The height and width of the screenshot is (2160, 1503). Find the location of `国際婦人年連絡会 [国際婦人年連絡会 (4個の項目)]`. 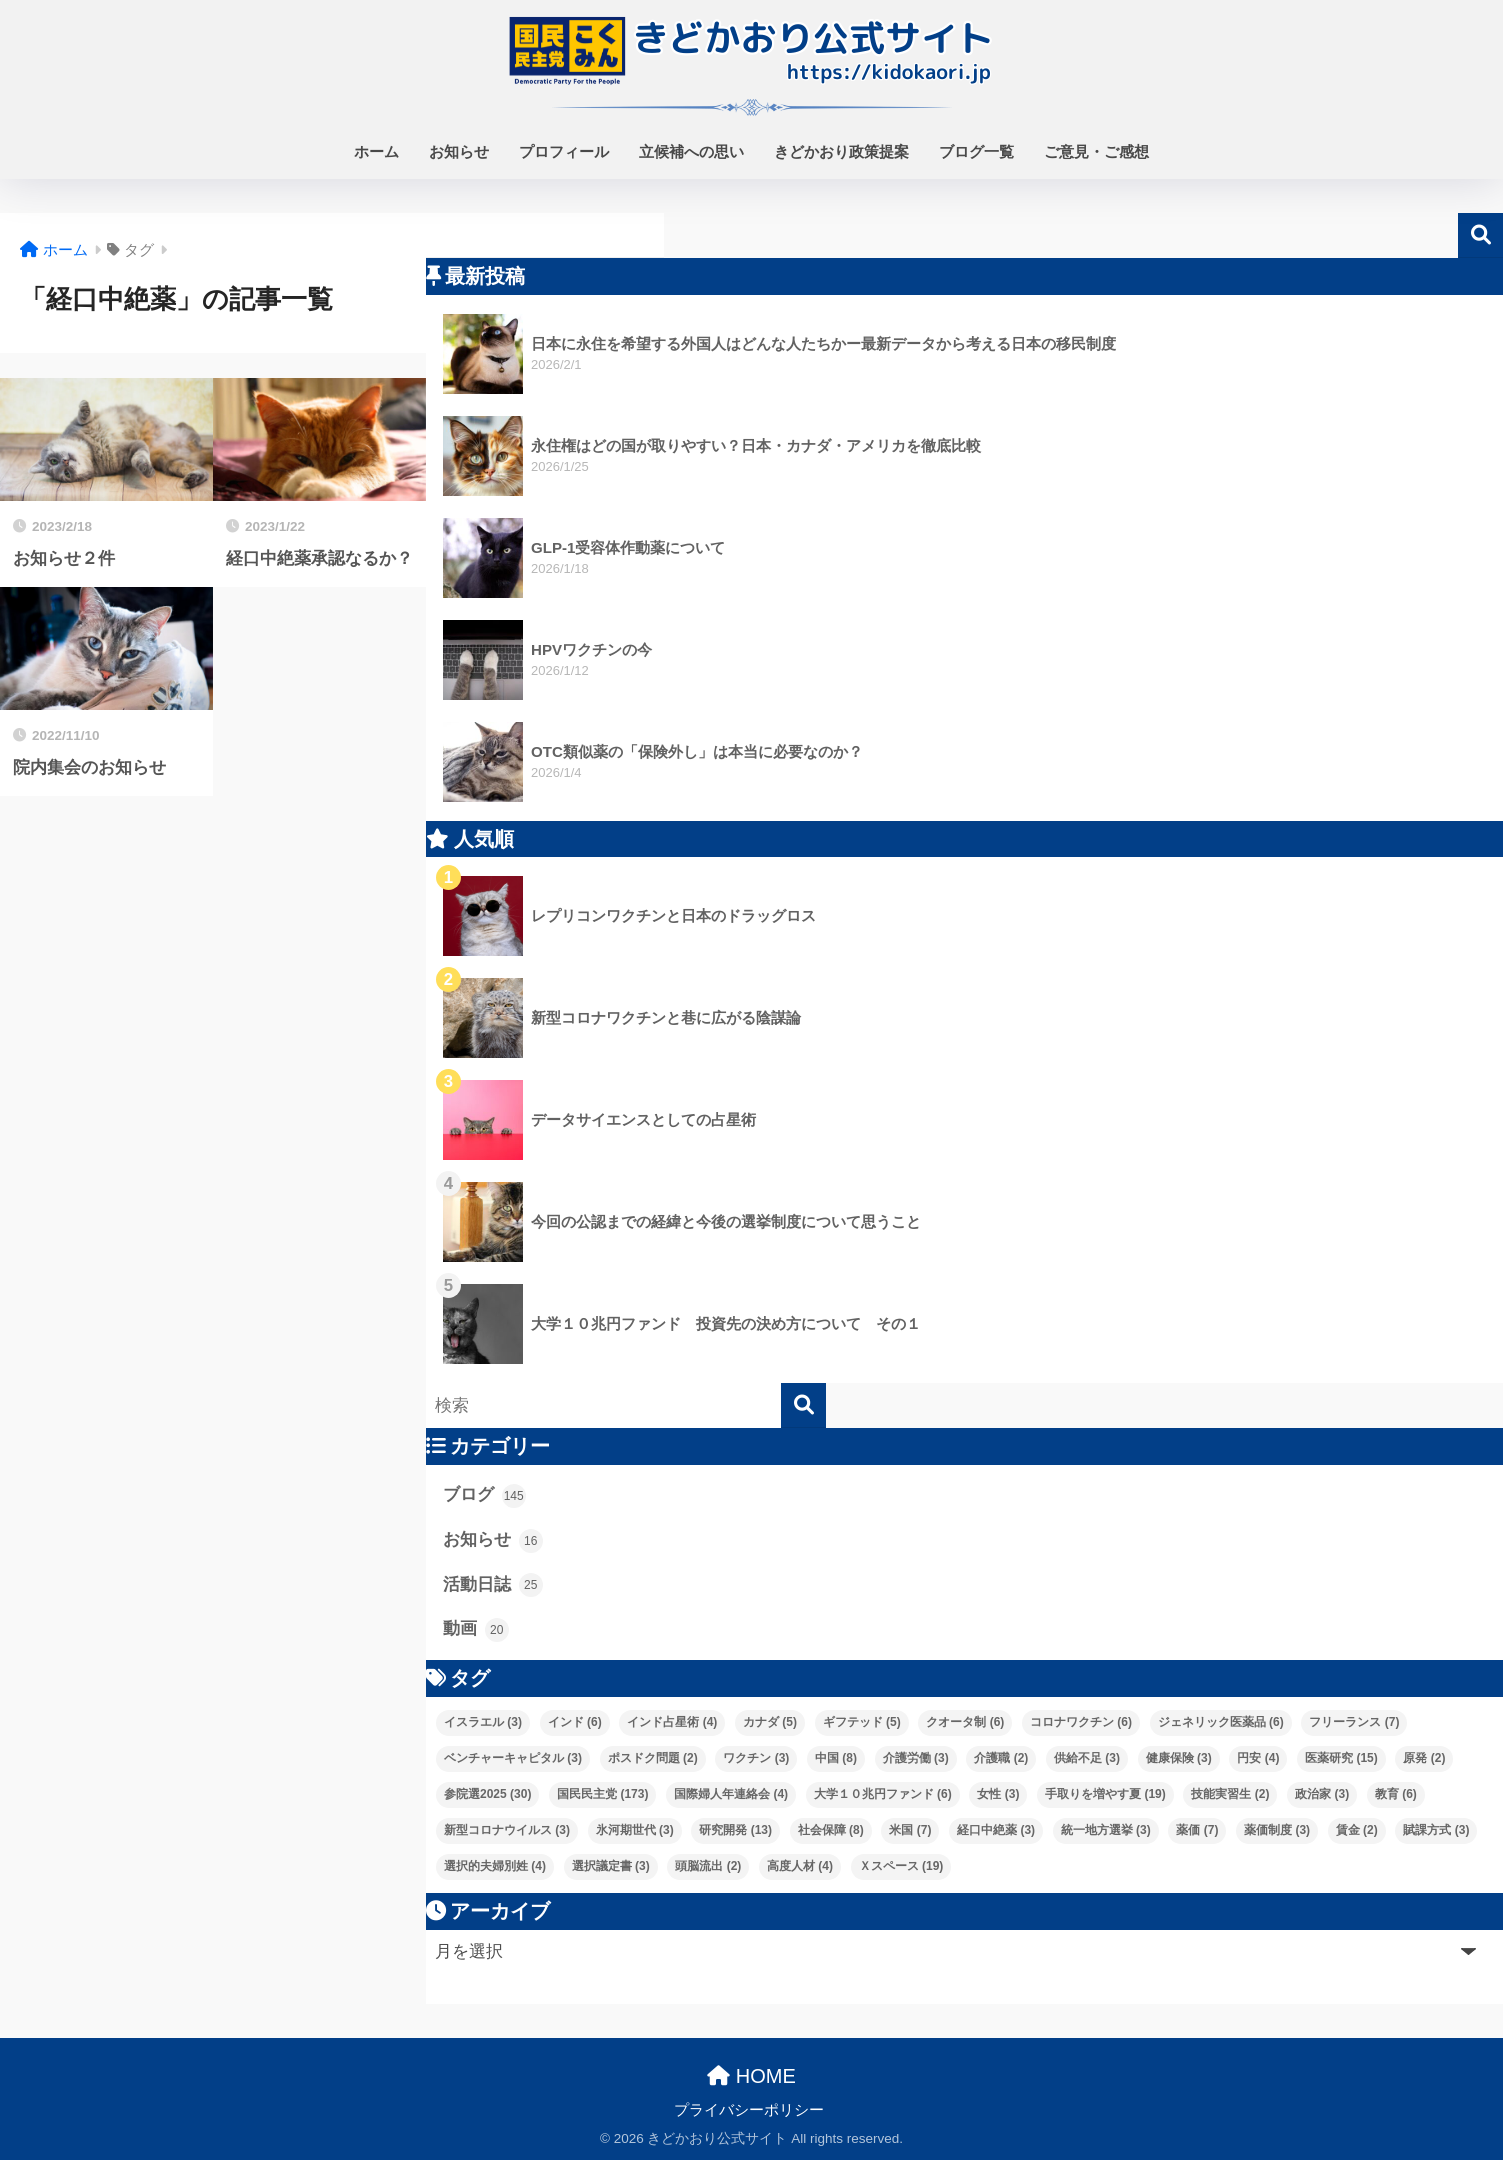

国際婦人年連絡会 [国際婦人年連絡会 (4個の項目)] is located at coordinates (731, 1794).